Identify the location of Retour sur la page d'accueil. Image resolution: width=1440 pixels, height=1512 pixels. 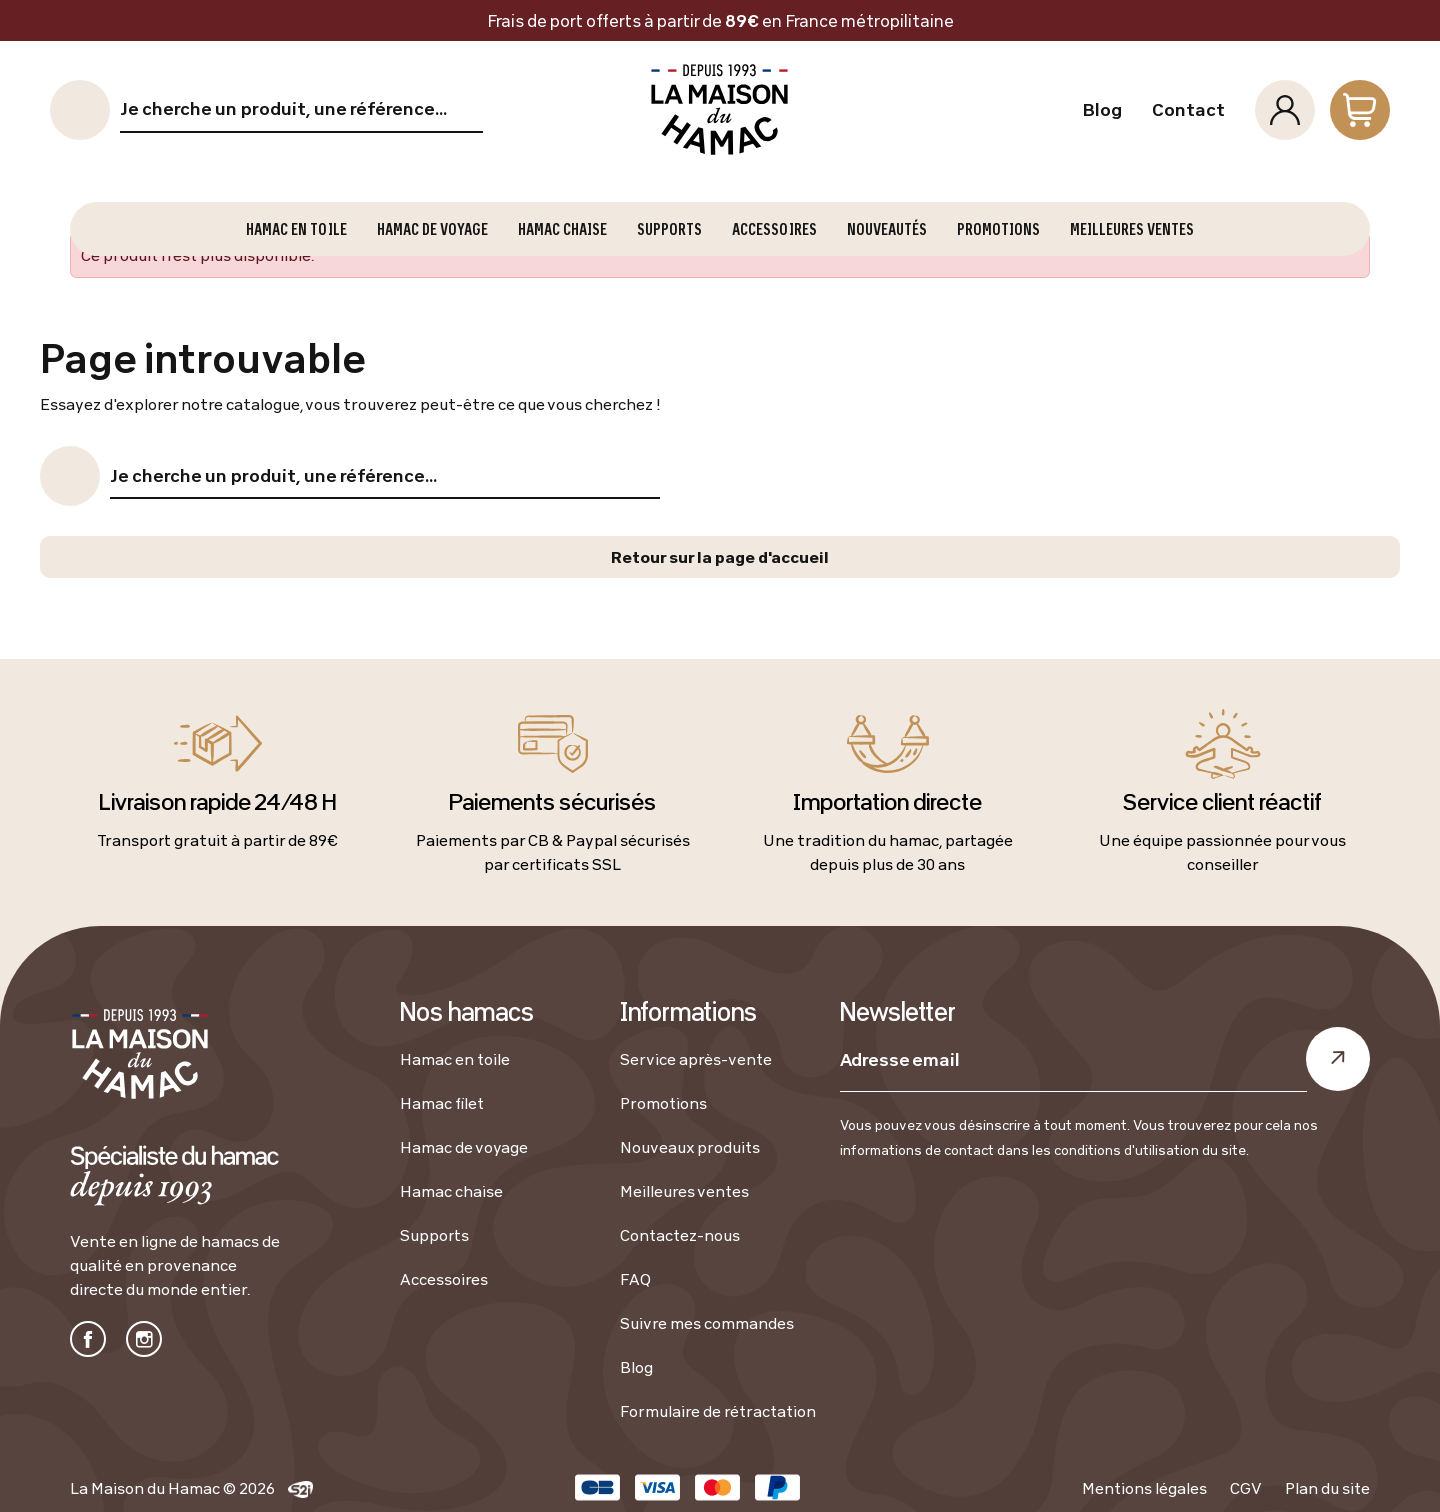
(720, 557).